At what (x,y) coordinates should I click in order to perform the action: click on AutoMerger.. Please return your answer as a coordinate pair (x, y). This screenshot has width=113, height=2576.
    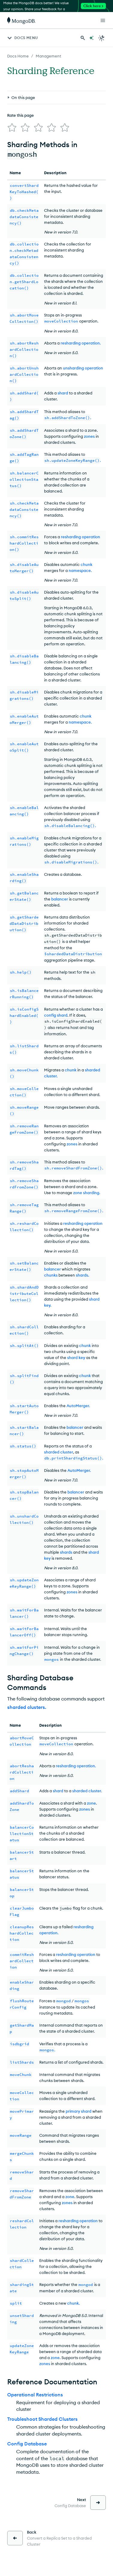
    Looking at the image, I should click on (78, 1405).